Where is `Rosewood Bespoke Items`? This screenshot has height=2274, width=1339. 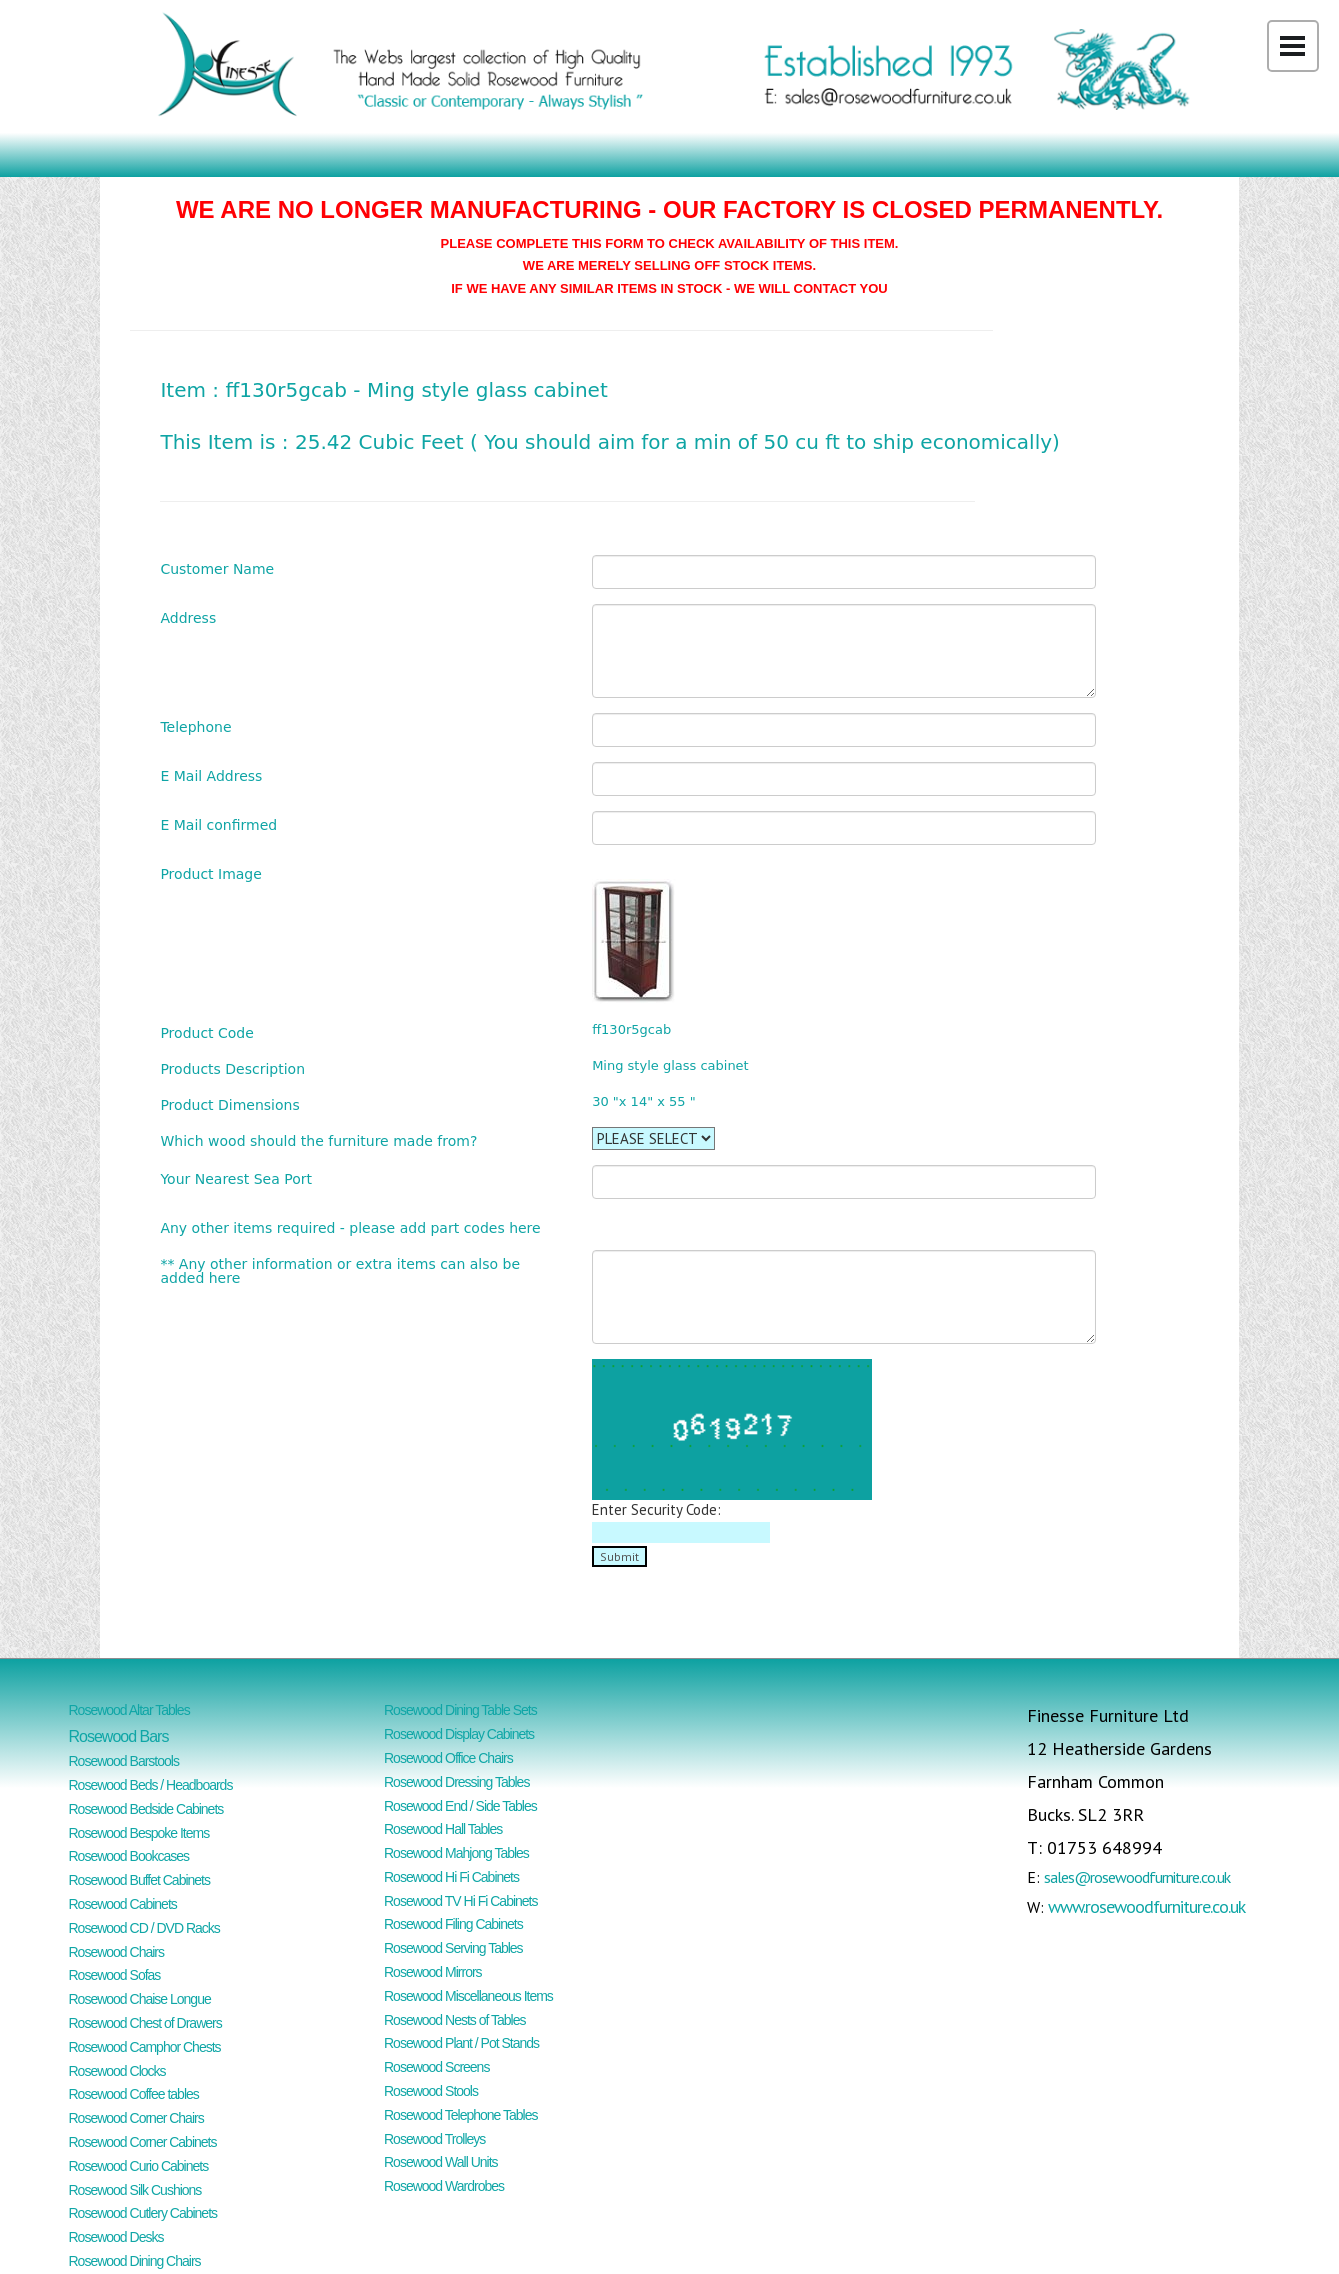 Rosewood Bespoke Items is located at coordinates (139, 1833).